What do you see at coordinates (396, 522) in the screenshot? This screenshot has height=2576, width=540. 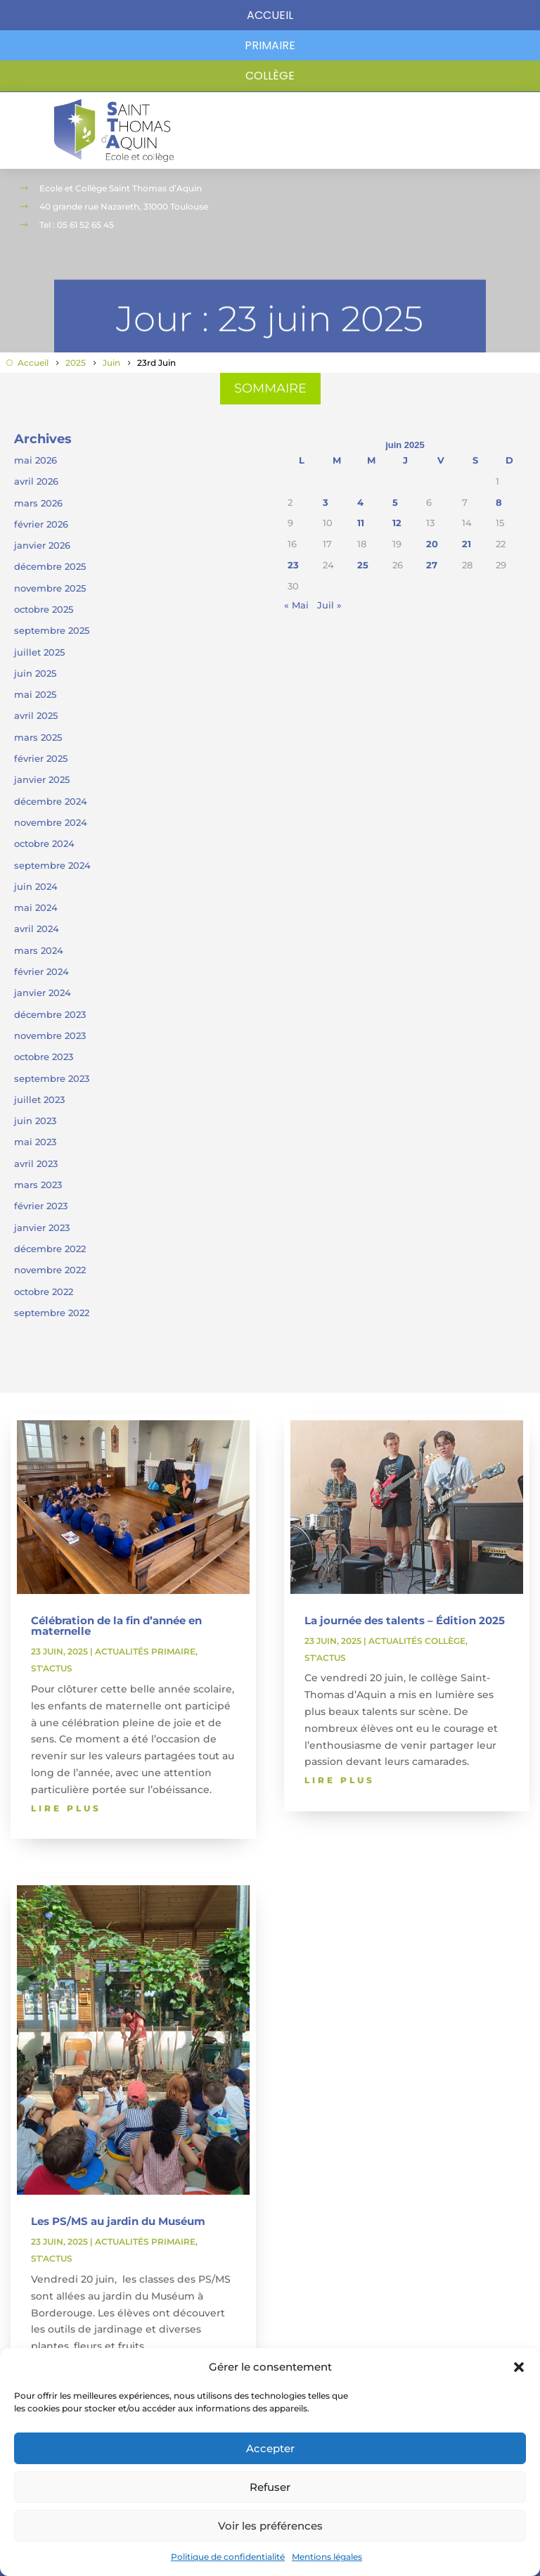 I see `12 [Publications publiées sur 12 June 2025]` at bounding box center [396, 522].